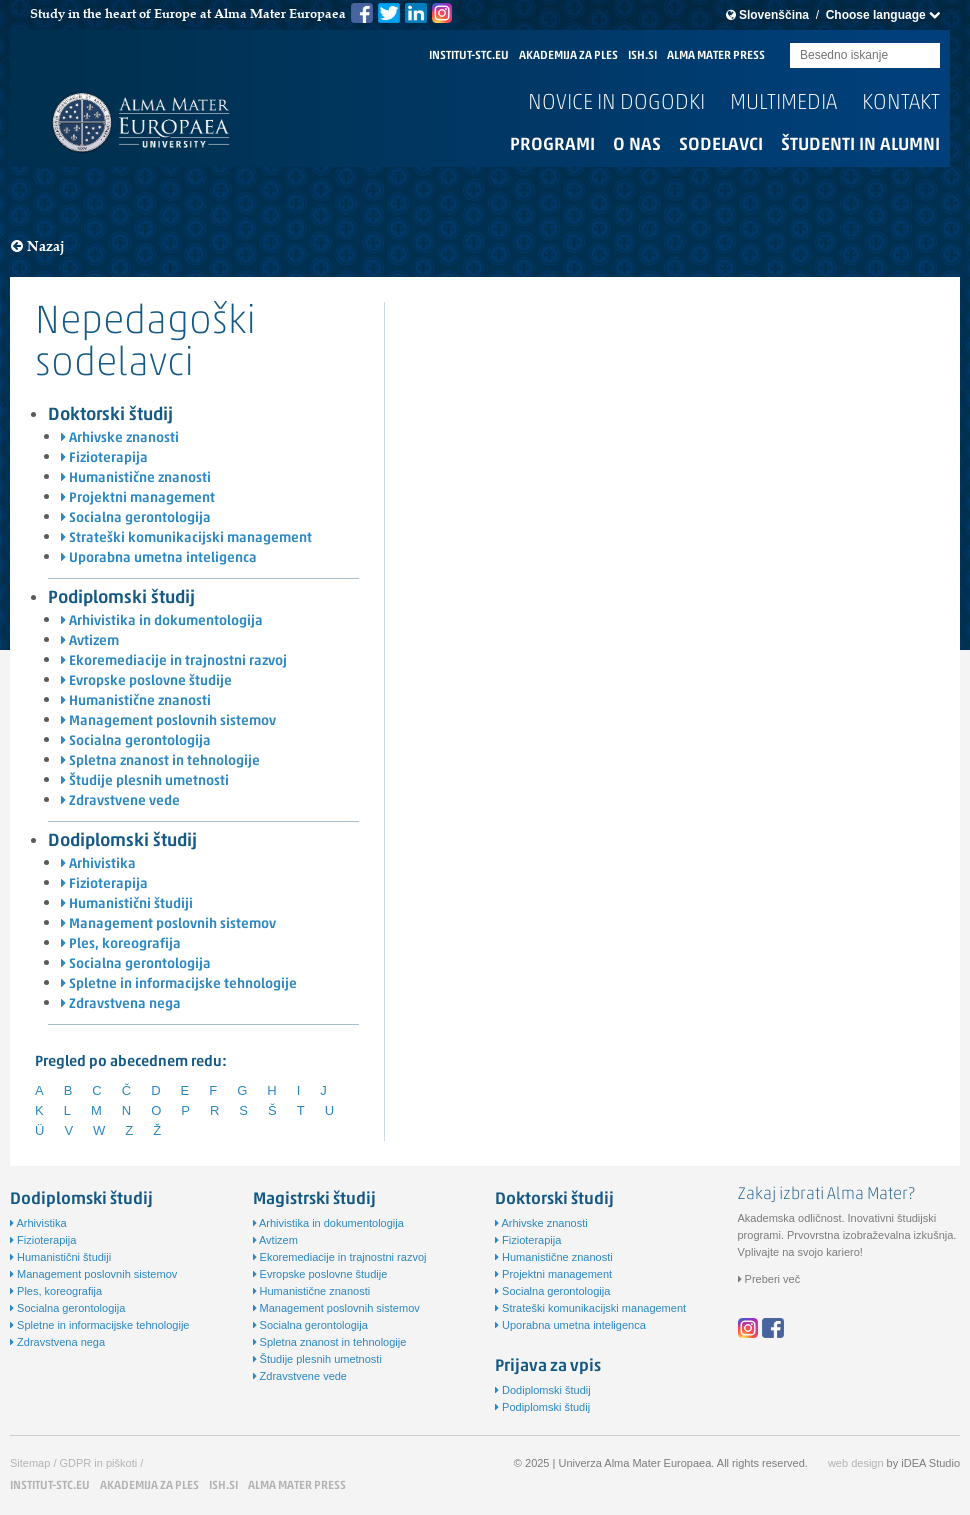  I want to click on Fizioterapija, so click(104, 458).